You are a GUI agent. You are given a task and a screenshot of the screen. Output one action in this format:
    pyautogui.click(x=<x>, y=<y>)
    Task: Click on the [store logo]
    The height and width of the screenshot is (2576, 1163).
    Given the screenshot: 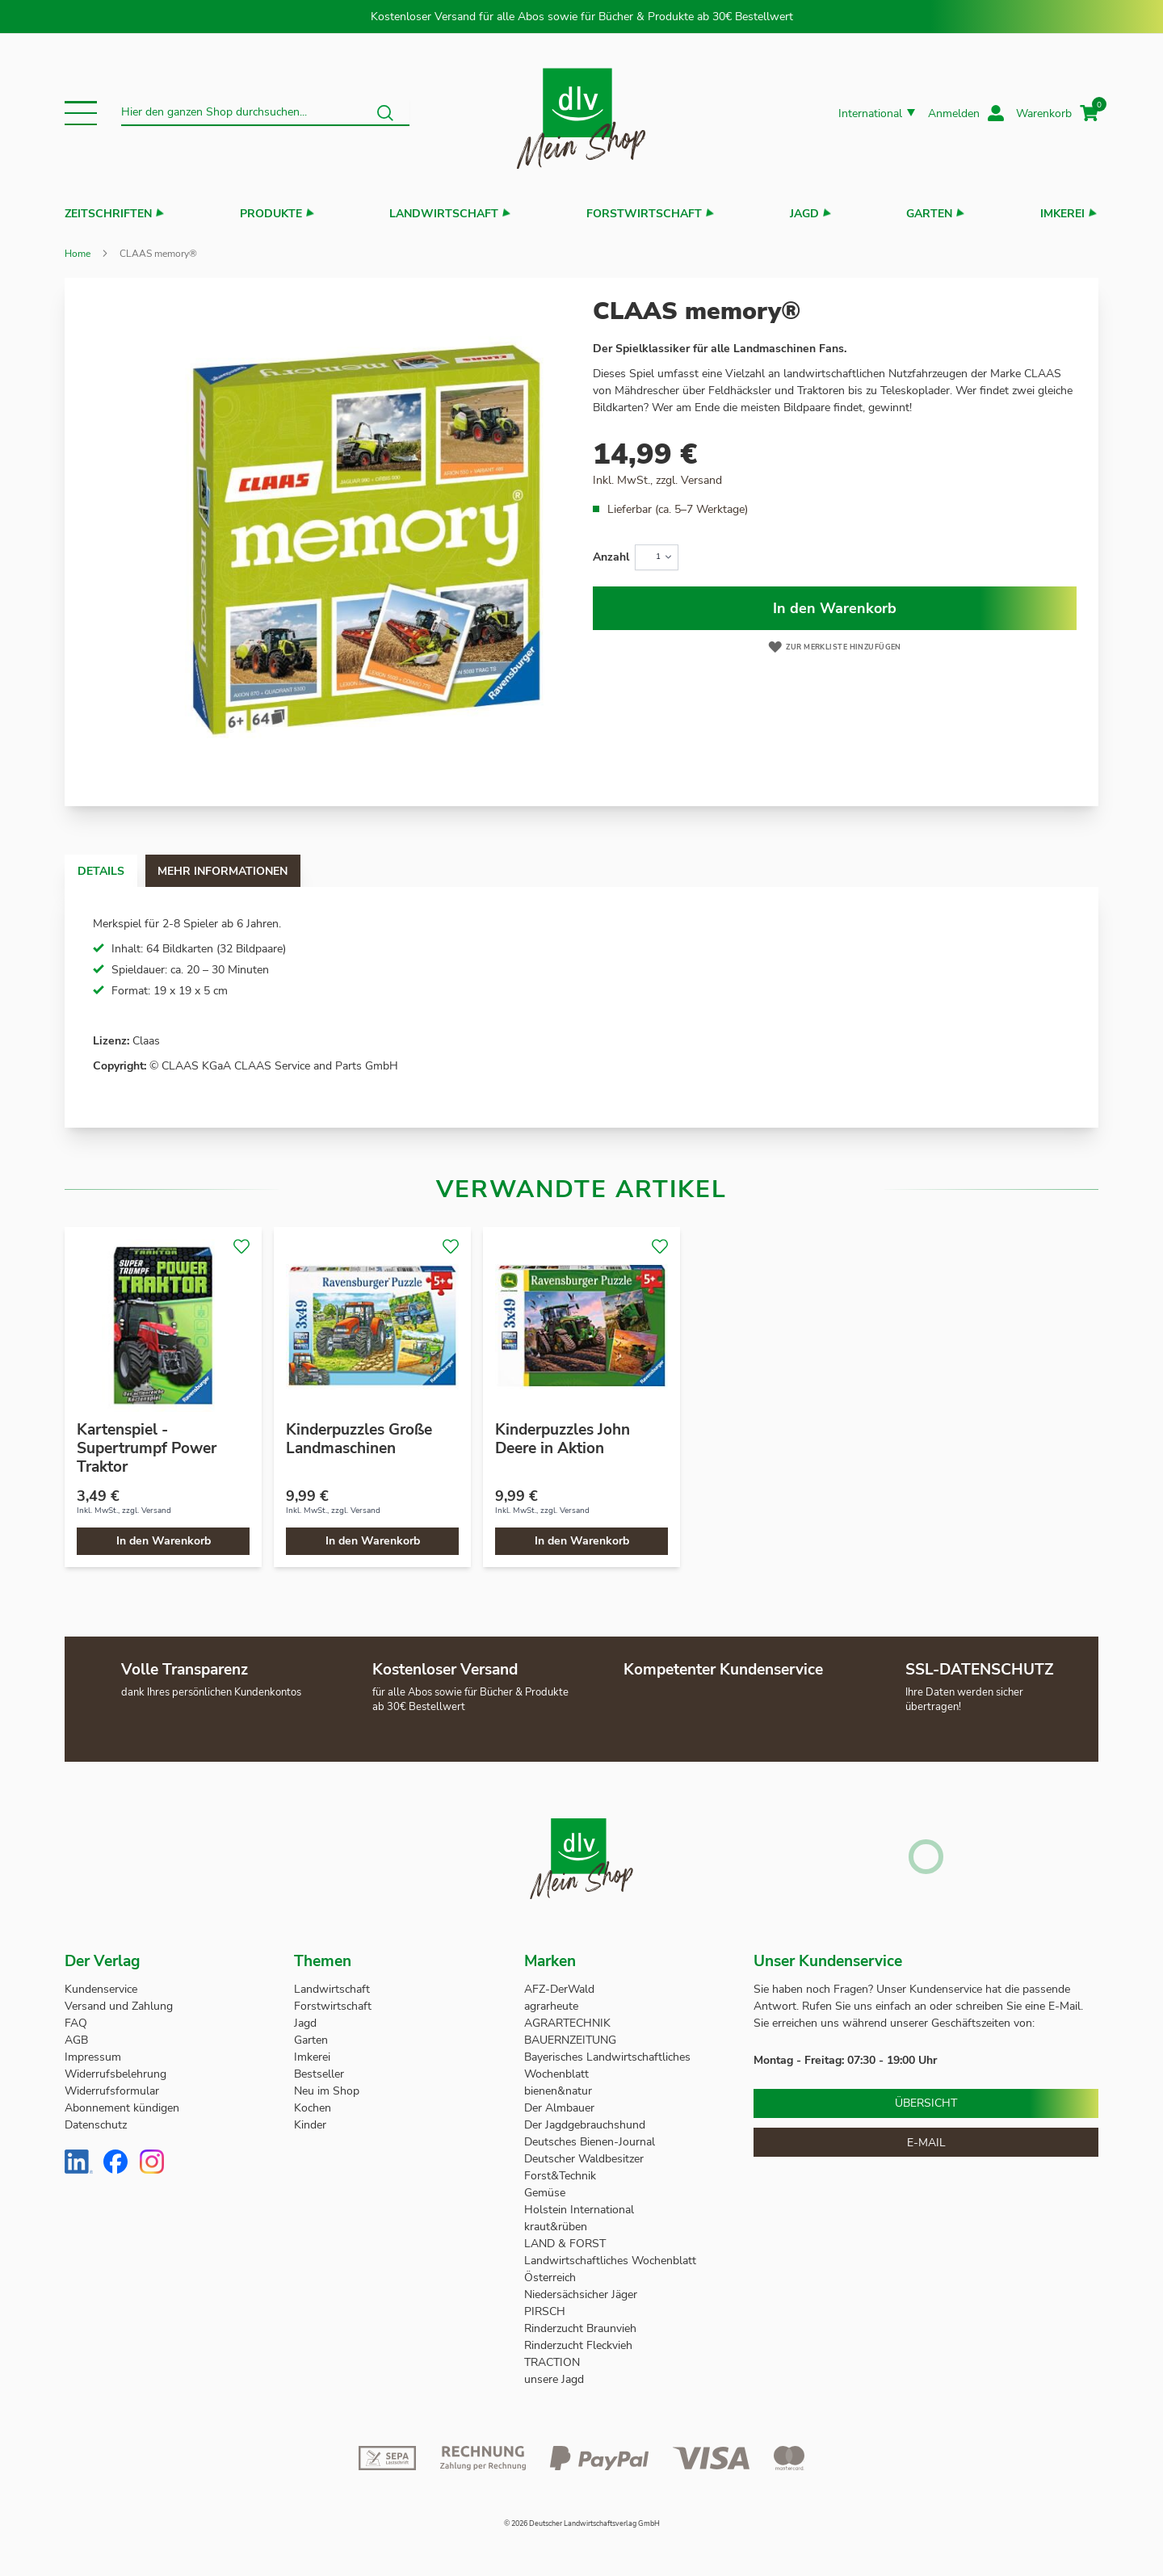 What is the action you would take?
    pyautogui.click(x=581, y=113)
    